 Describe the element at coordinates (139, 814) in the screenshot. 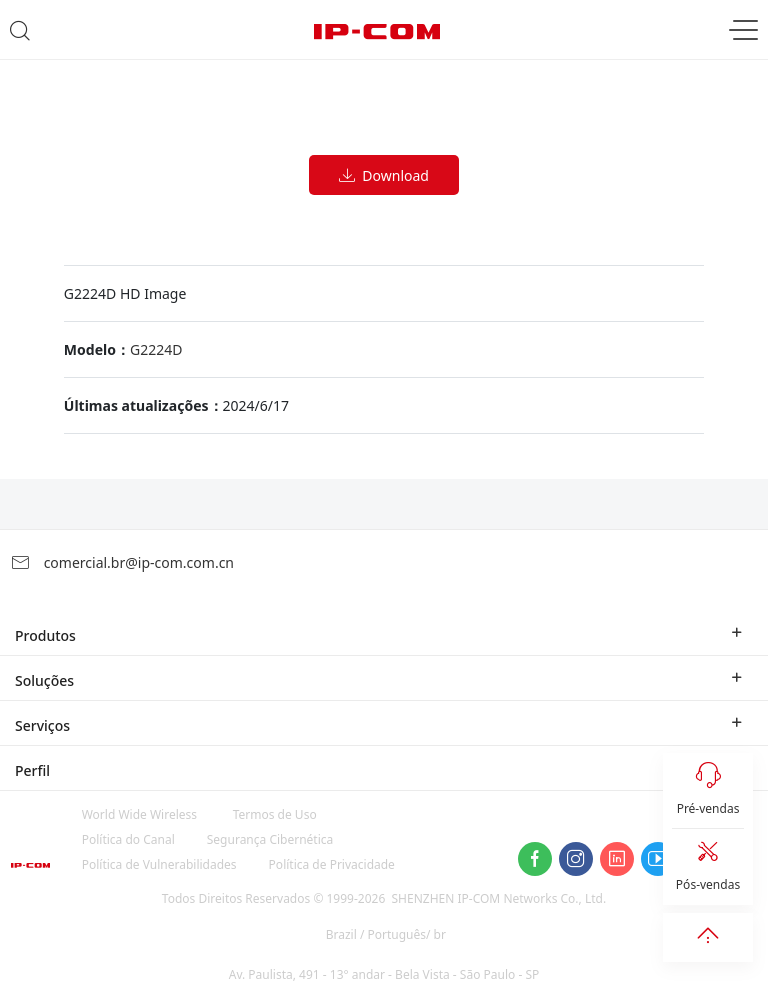

I see `World Wide Wireless` at that location.